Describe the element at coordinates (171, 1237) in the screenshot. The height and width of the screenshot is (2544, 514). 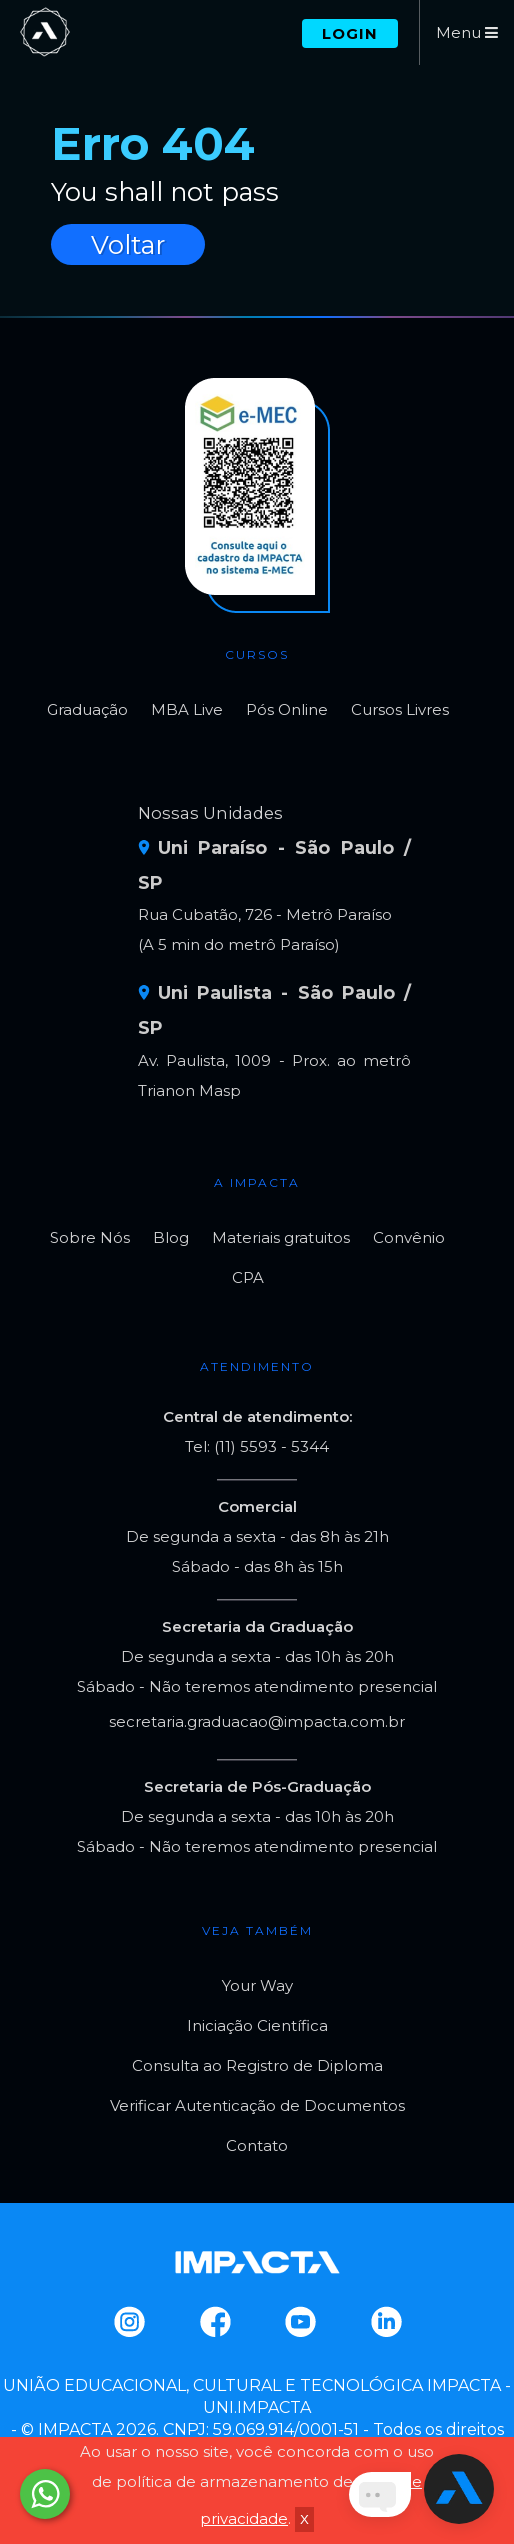
I see `Blog` at that location.